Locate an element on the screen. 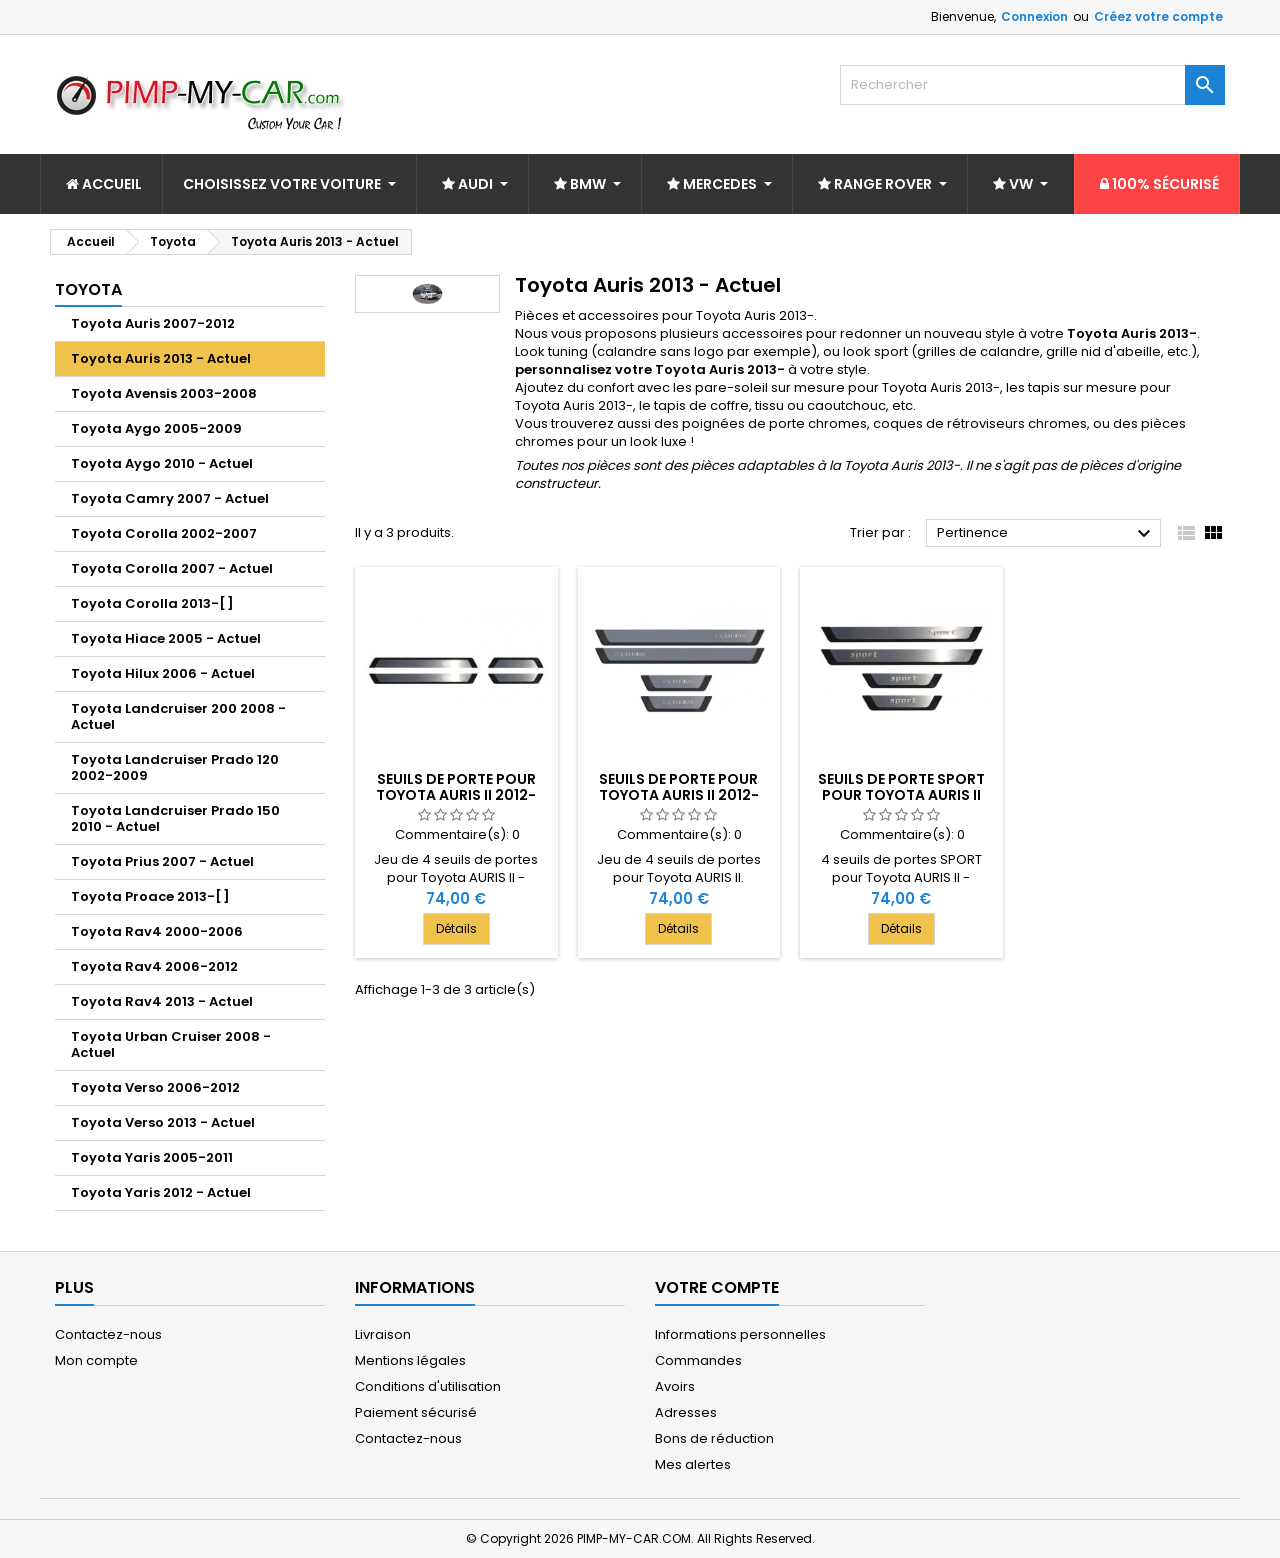 The image size is (1280, 1558). Bons de réduction is located at coordinates (714, 1438).